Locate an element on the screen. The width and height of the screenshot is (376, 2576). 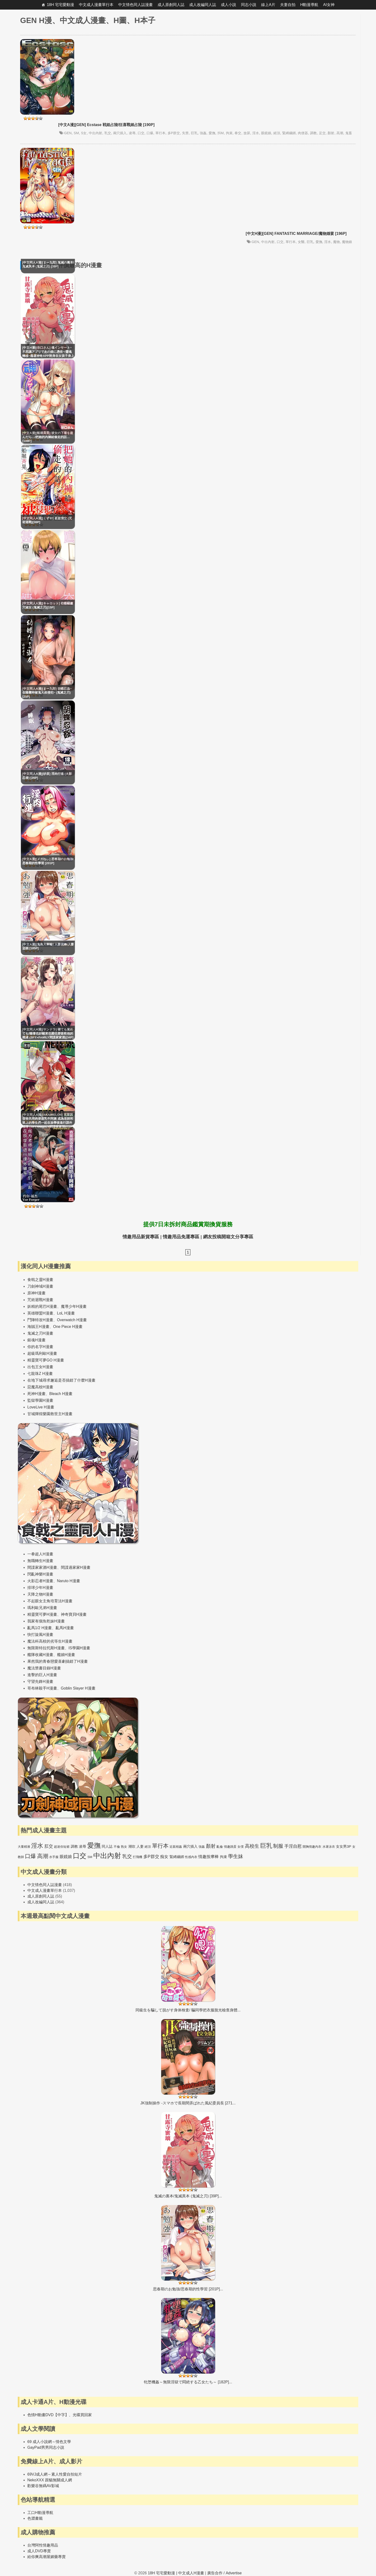
艦娘H漫畫 is located at coordinates (66, 1655).